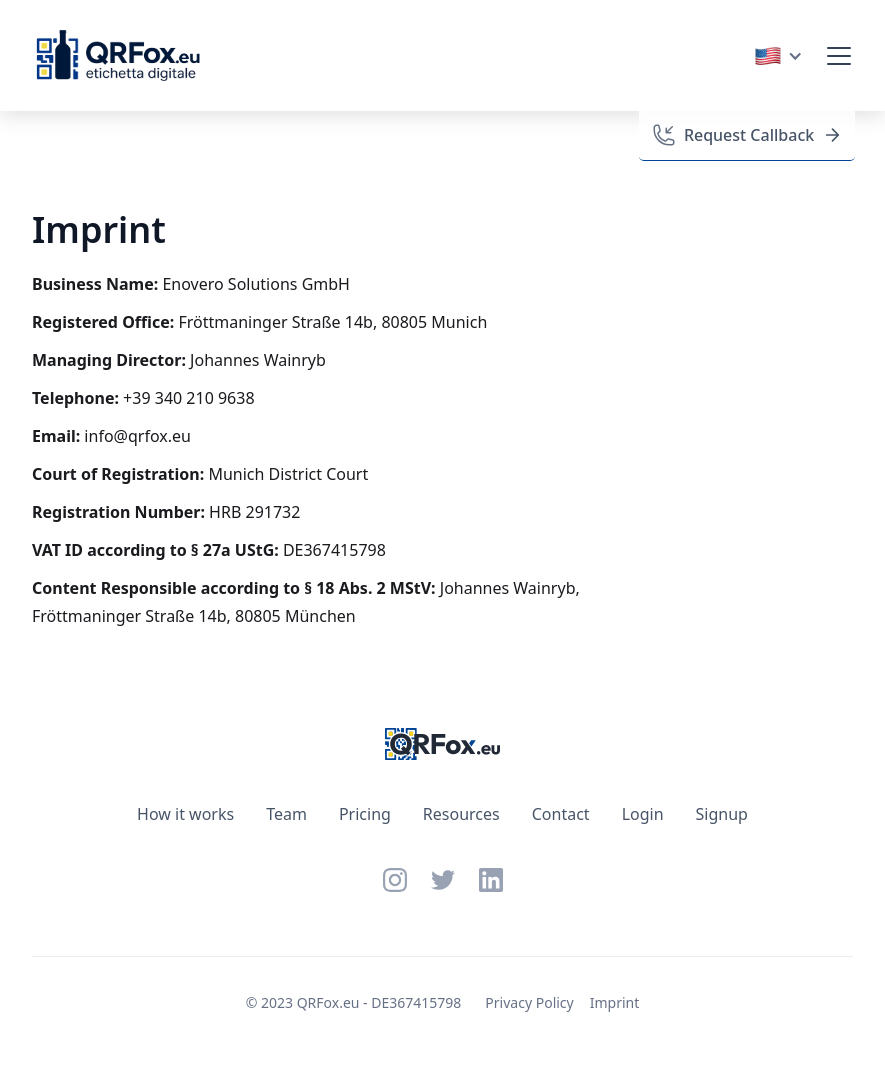 The image size is (885, 1073). I want to click on Privacy Policy, so click(529, 1002).